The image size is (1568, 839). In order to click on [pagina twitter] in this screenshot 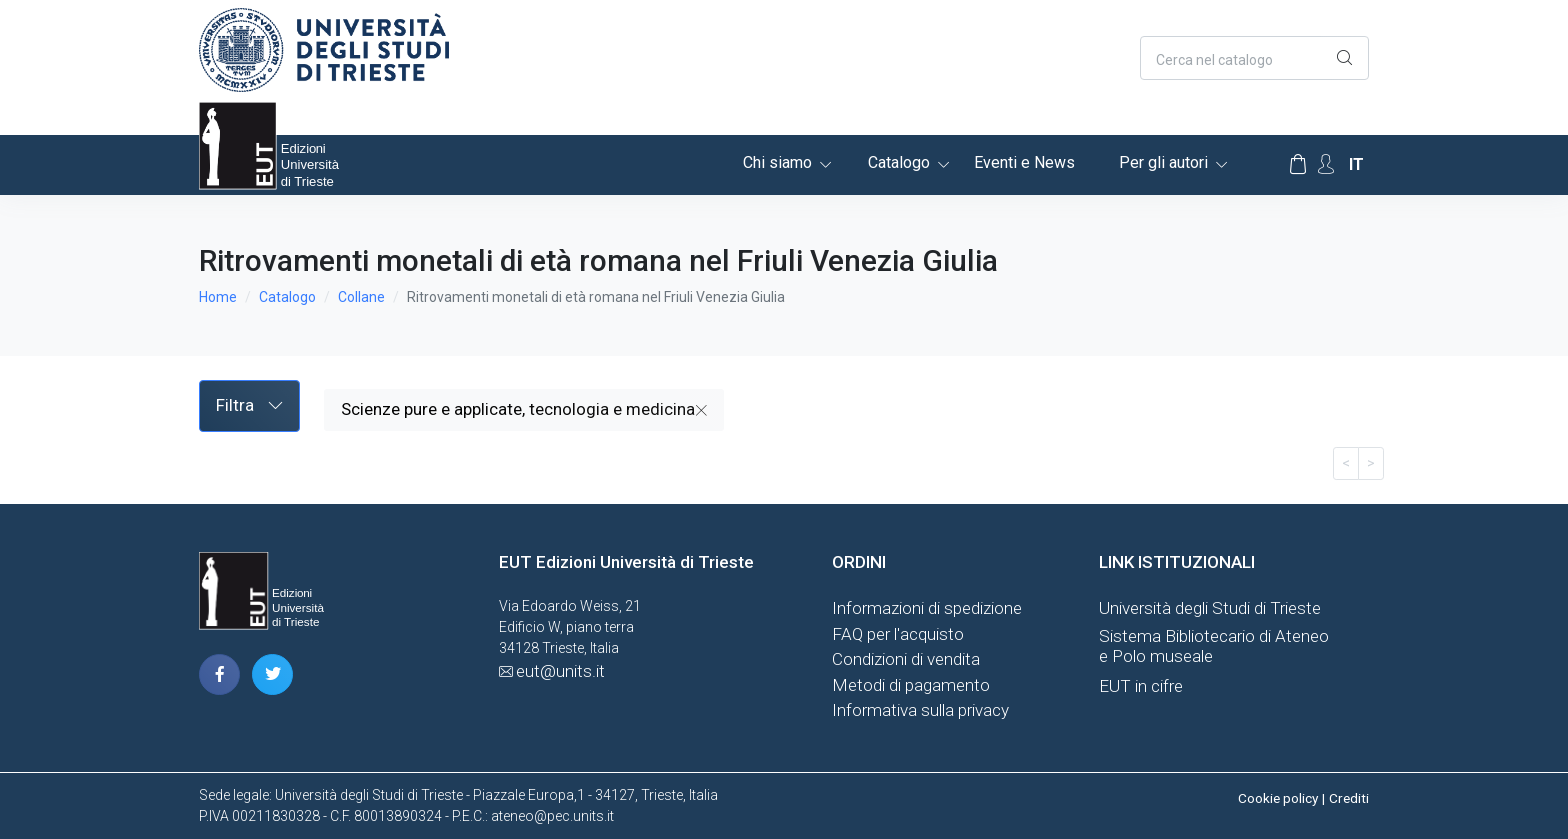, I will do `click(272, 674)`.